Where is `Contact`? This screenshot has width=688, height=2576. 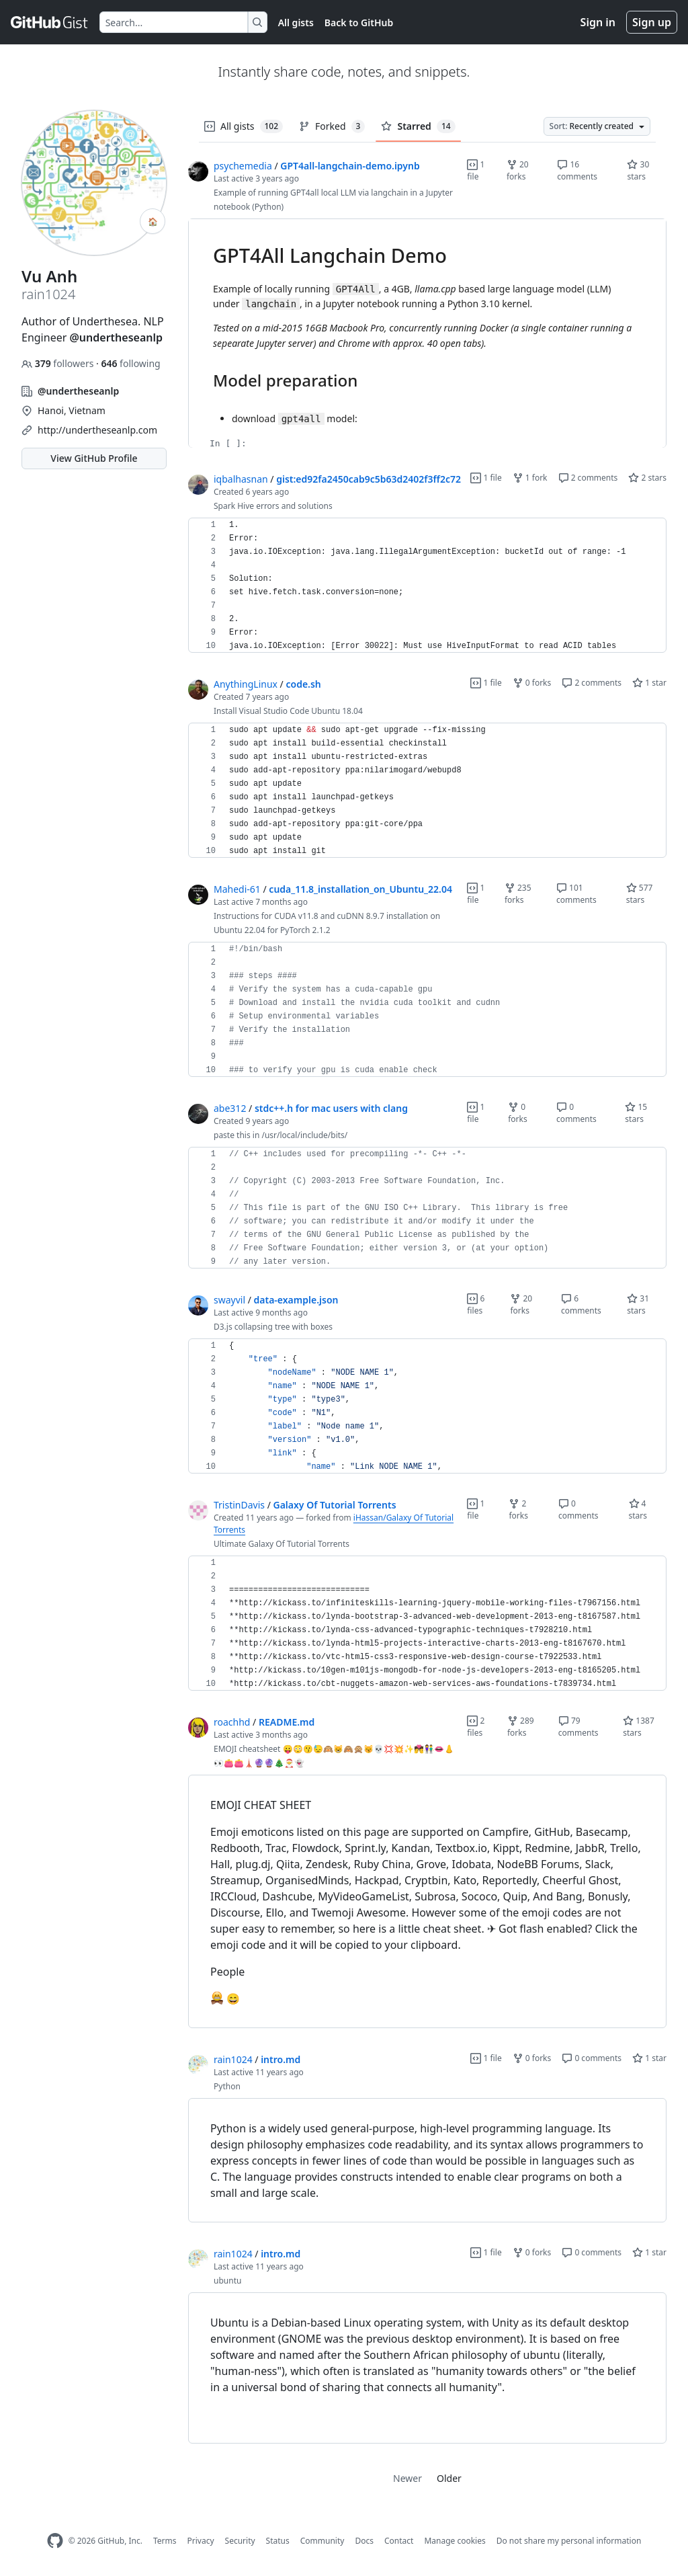
Contact is located at coordinates (398, 2540).